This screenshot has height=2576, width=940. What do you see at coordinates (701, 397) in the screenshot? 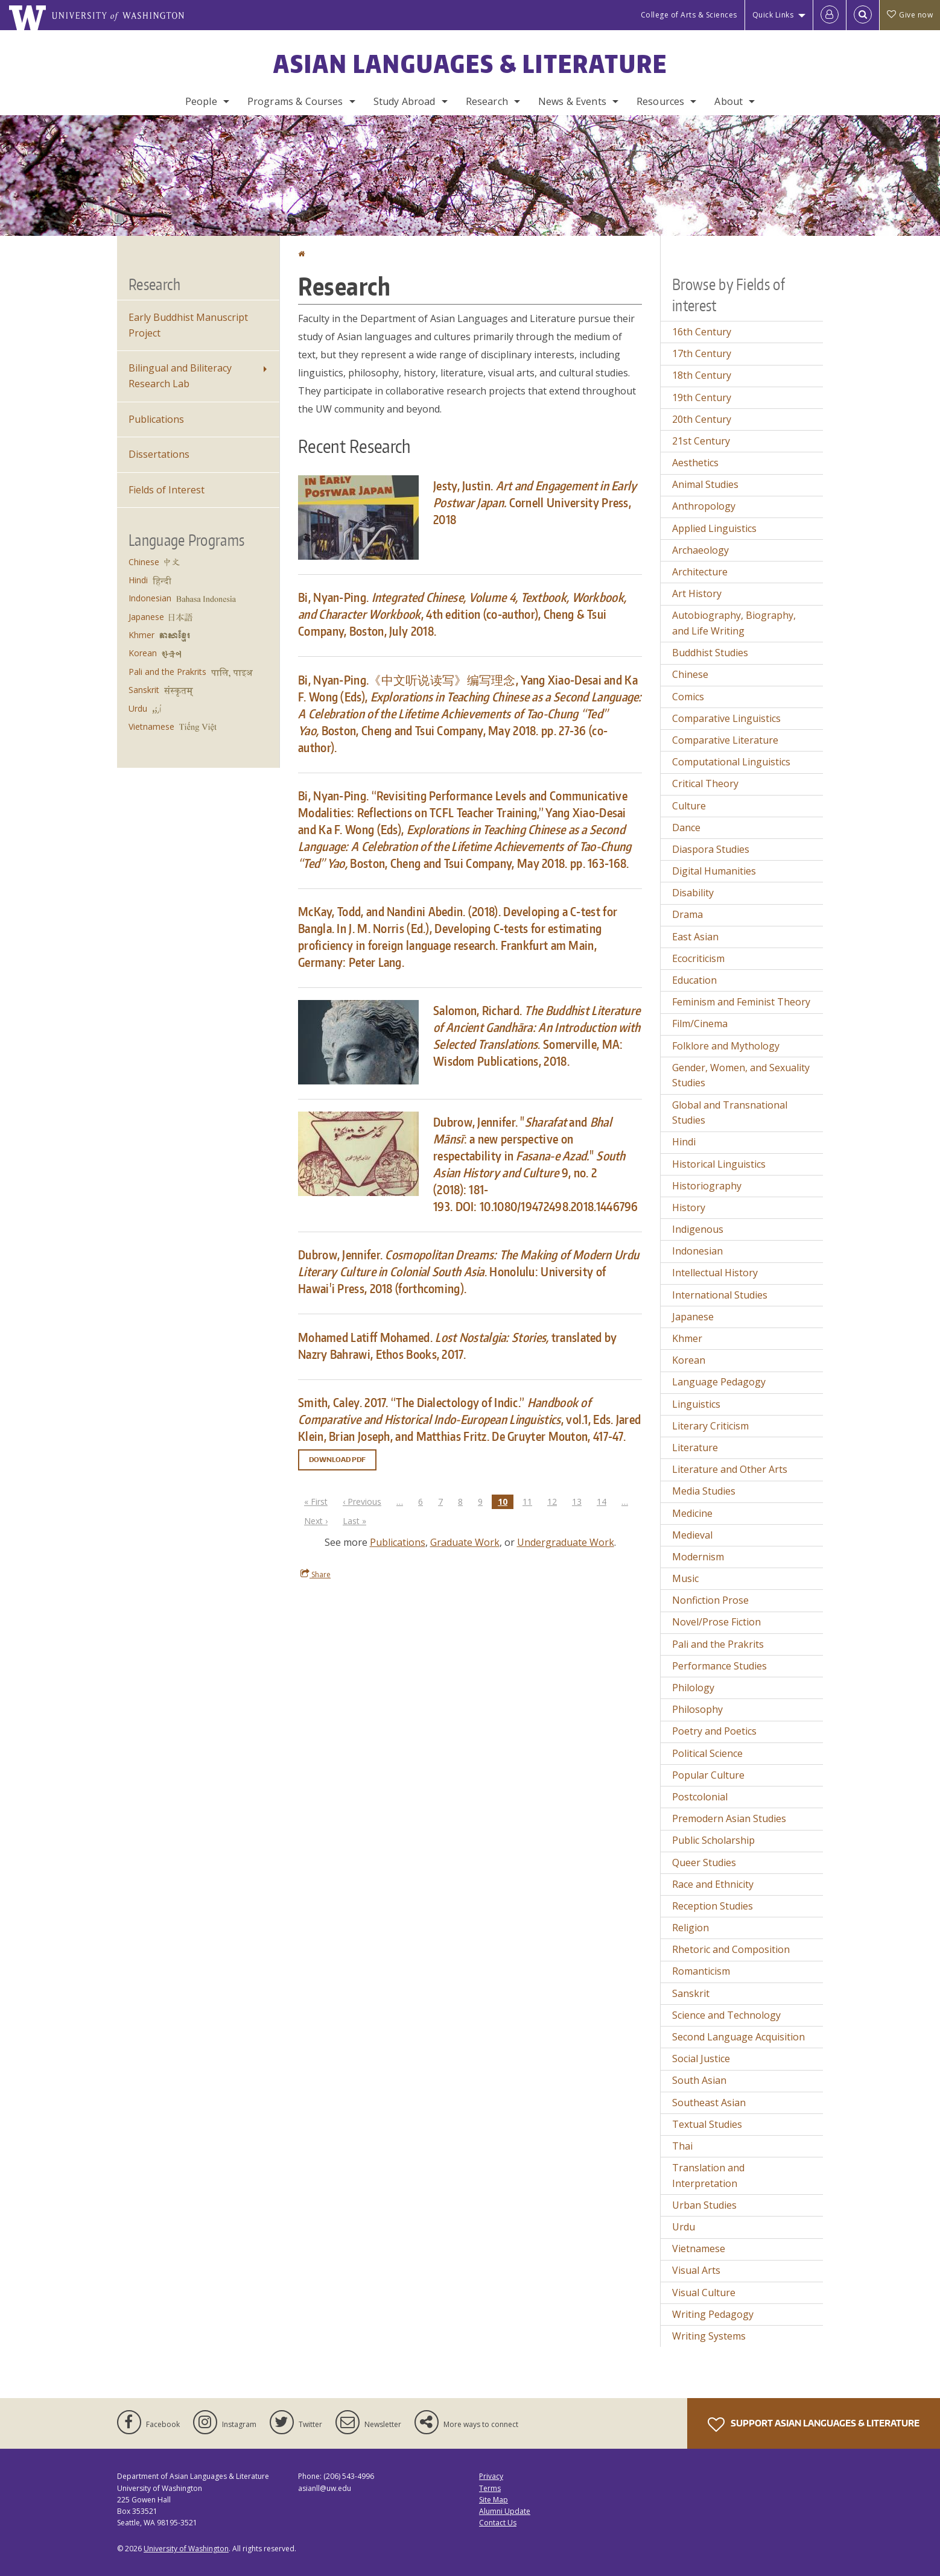
I see `19th Century` at bounding box center [701, 397].